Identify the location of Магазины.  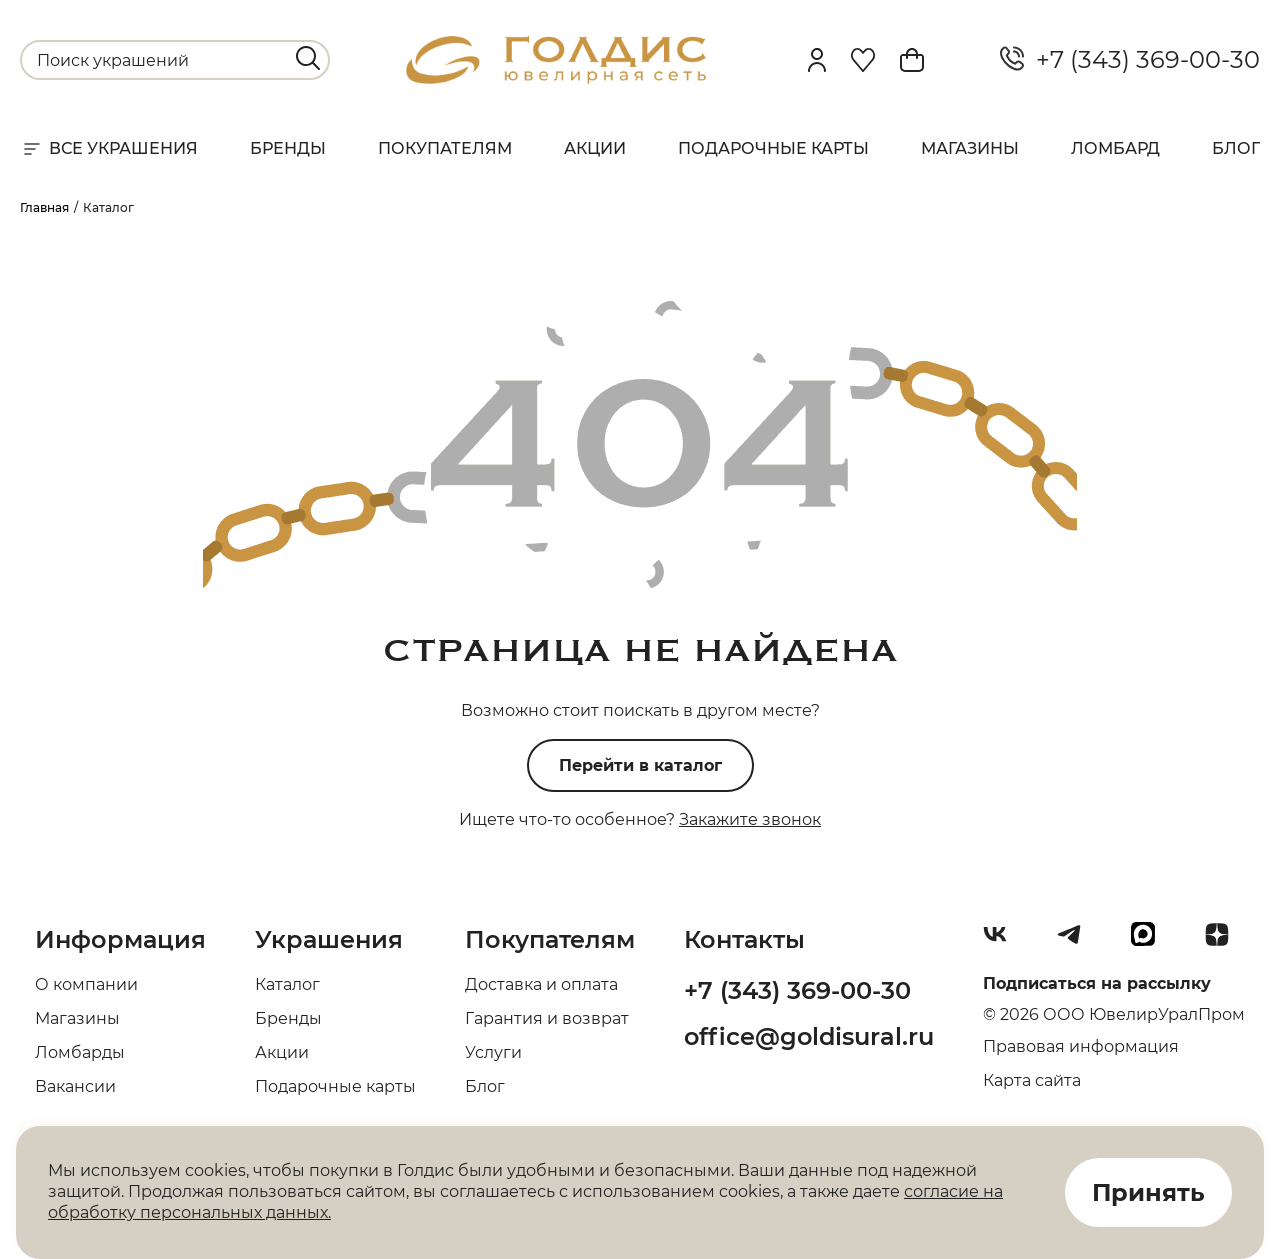
(970, 148).